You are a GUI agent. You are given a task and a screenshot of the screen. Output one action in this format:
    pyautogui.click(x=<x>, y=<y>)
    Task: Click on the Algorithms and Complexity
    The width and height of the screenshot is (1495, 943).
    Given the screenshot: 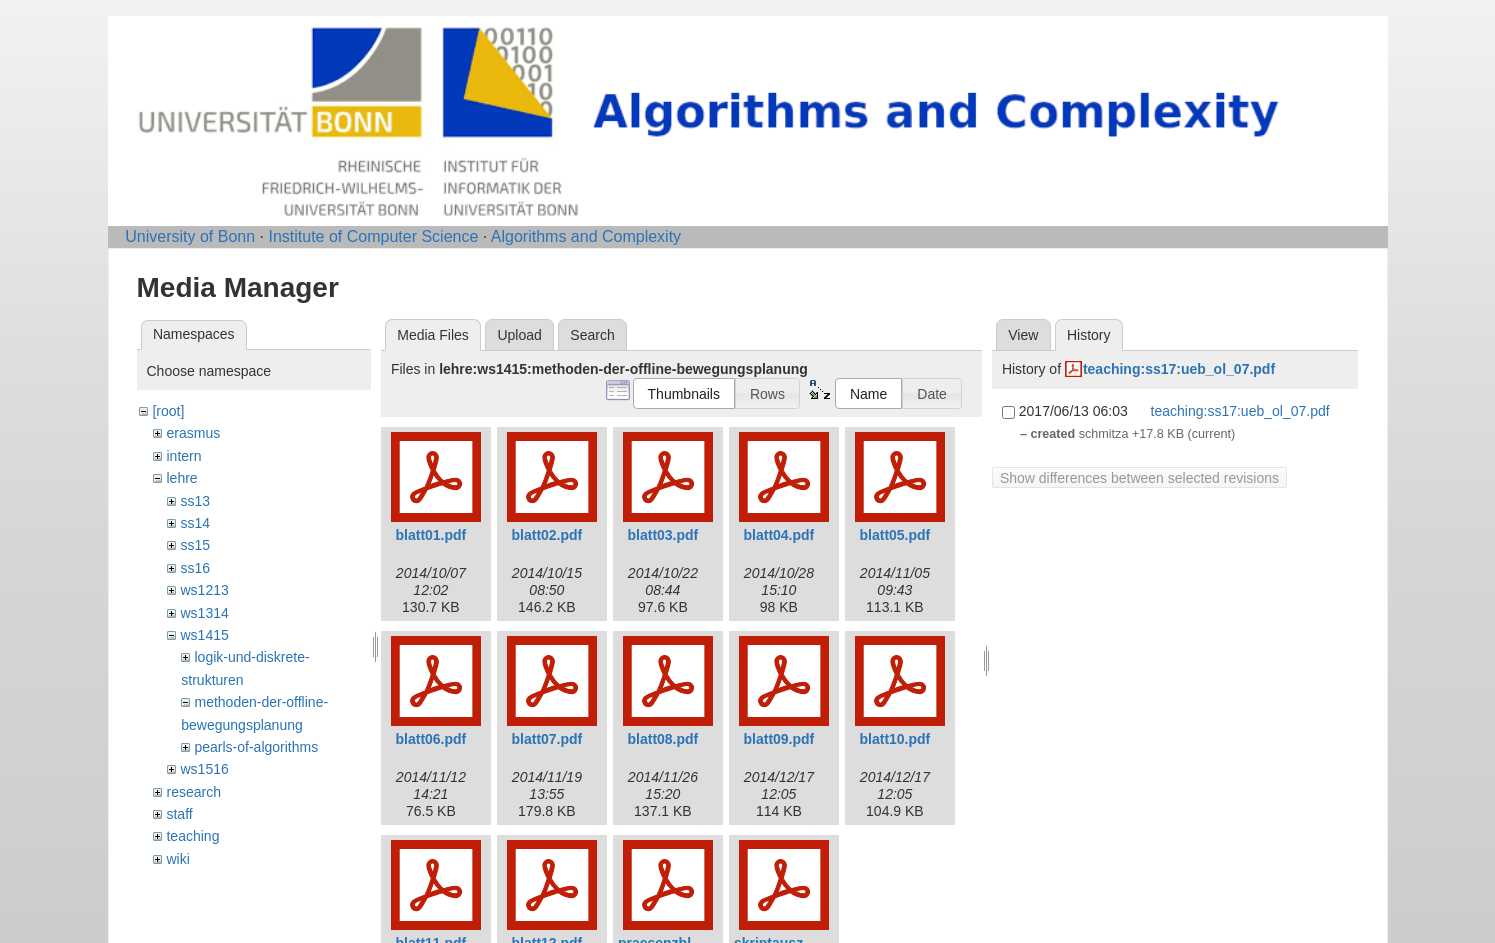 What is the action you would take?
    pyautogui.click(x=586, y=236)
    